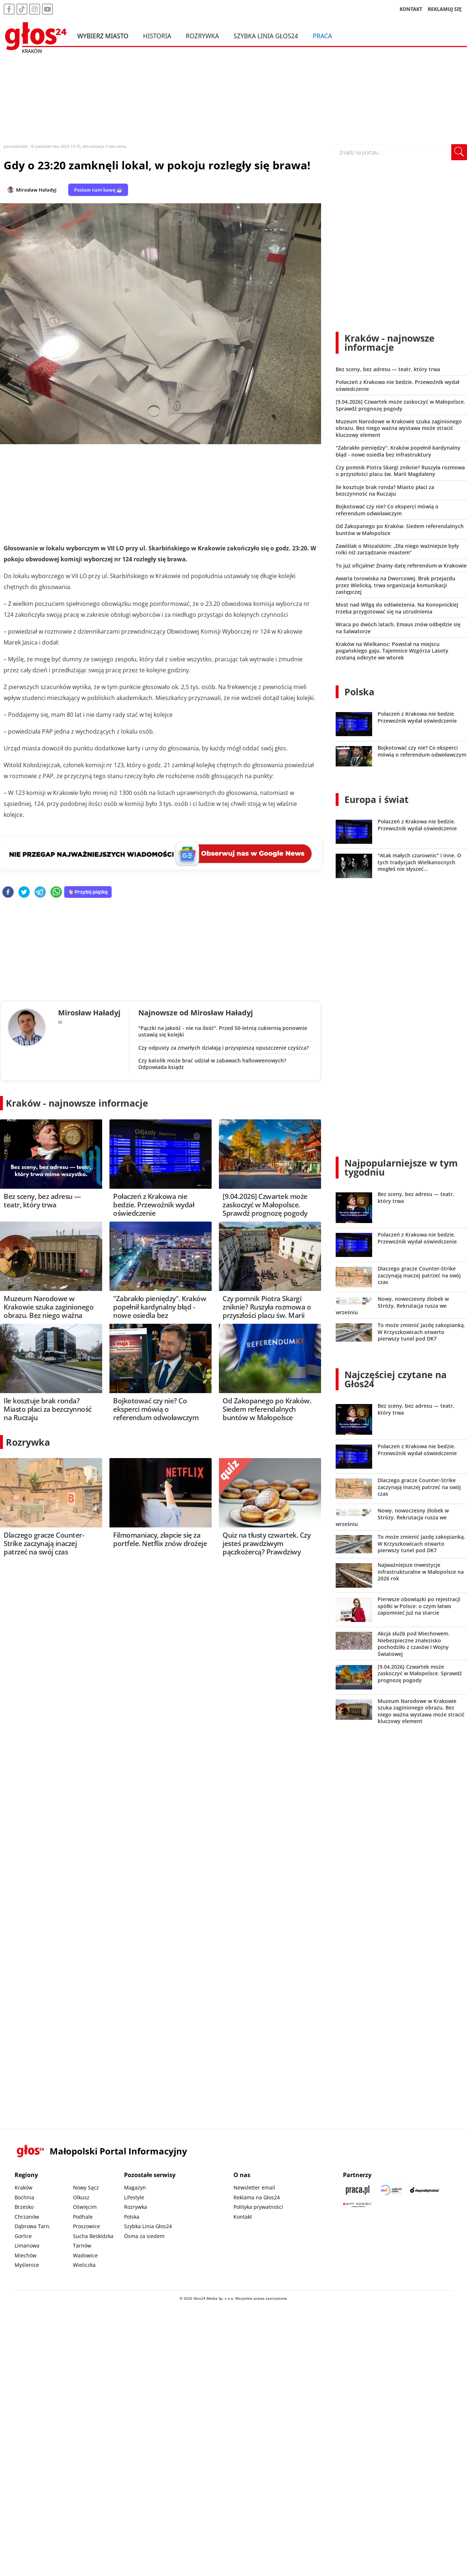 This screenshot has width=467, height=2576. What do you see at coordinates (376, 799) in the screenshot?
I see `Europa i świat` at bounding box center [376, 799].